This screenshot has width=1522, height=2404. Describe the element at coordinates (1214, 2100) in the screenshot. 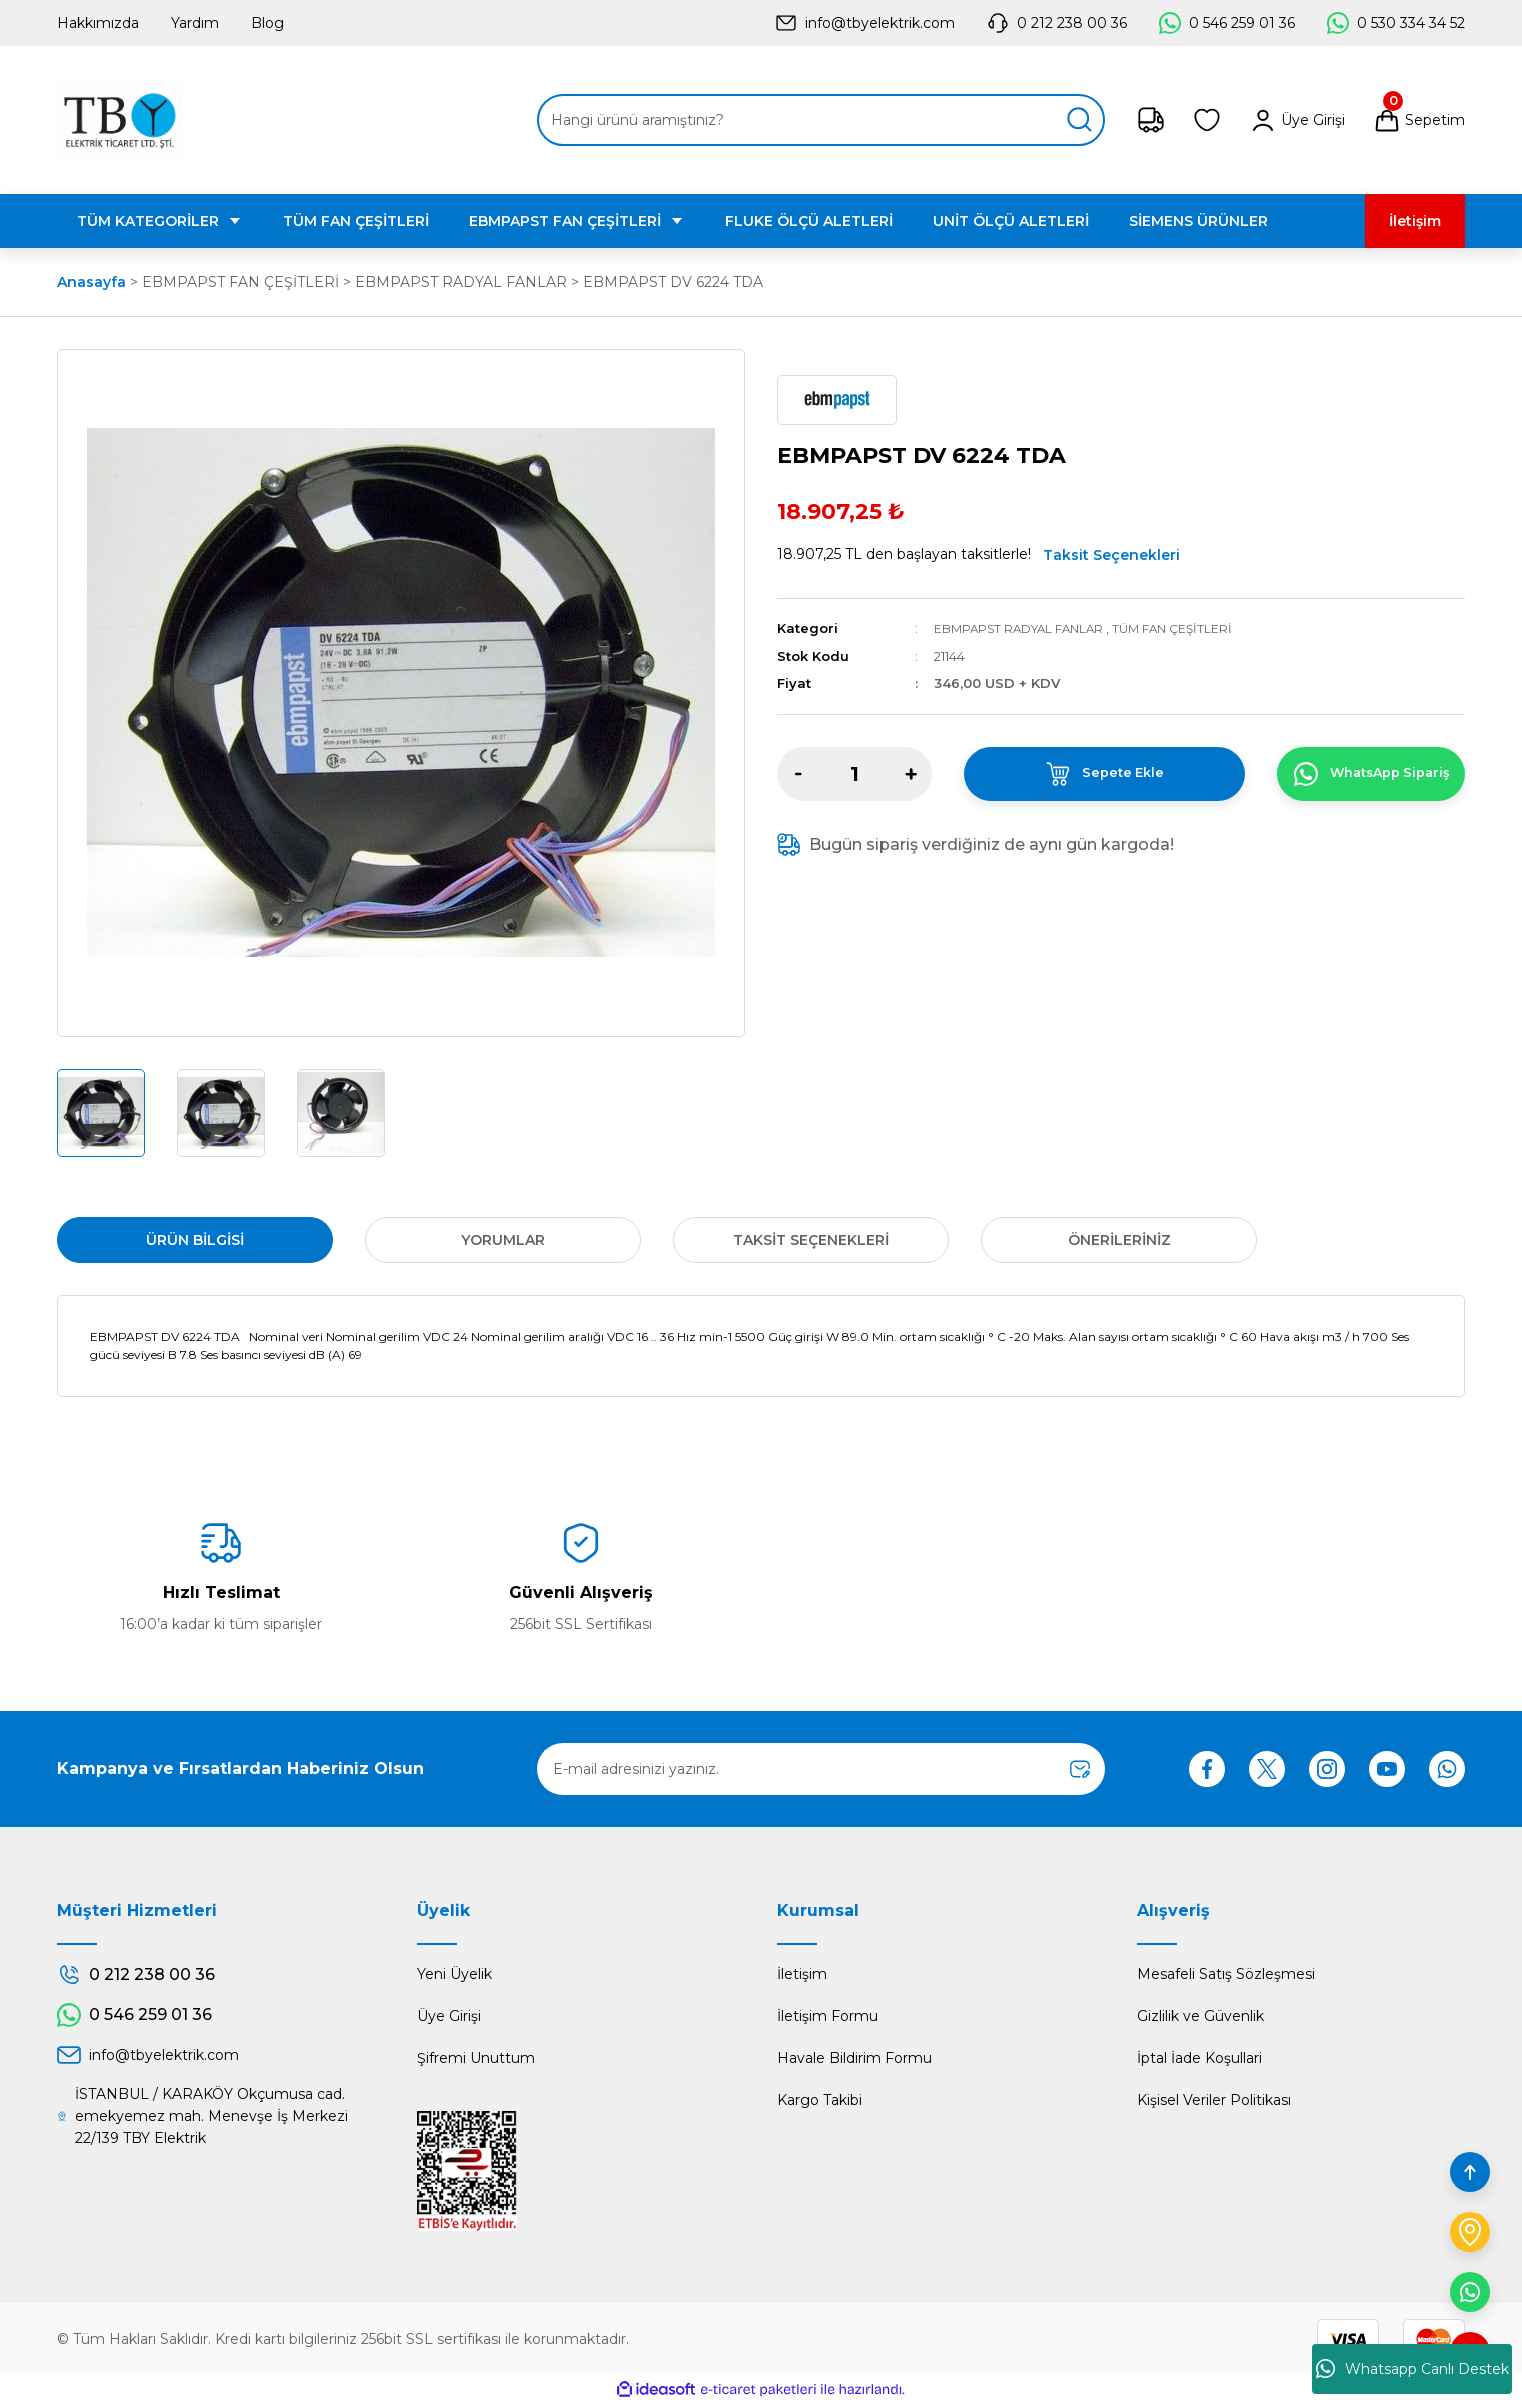

I see `Kişisel Veriler Politikası` at that location.